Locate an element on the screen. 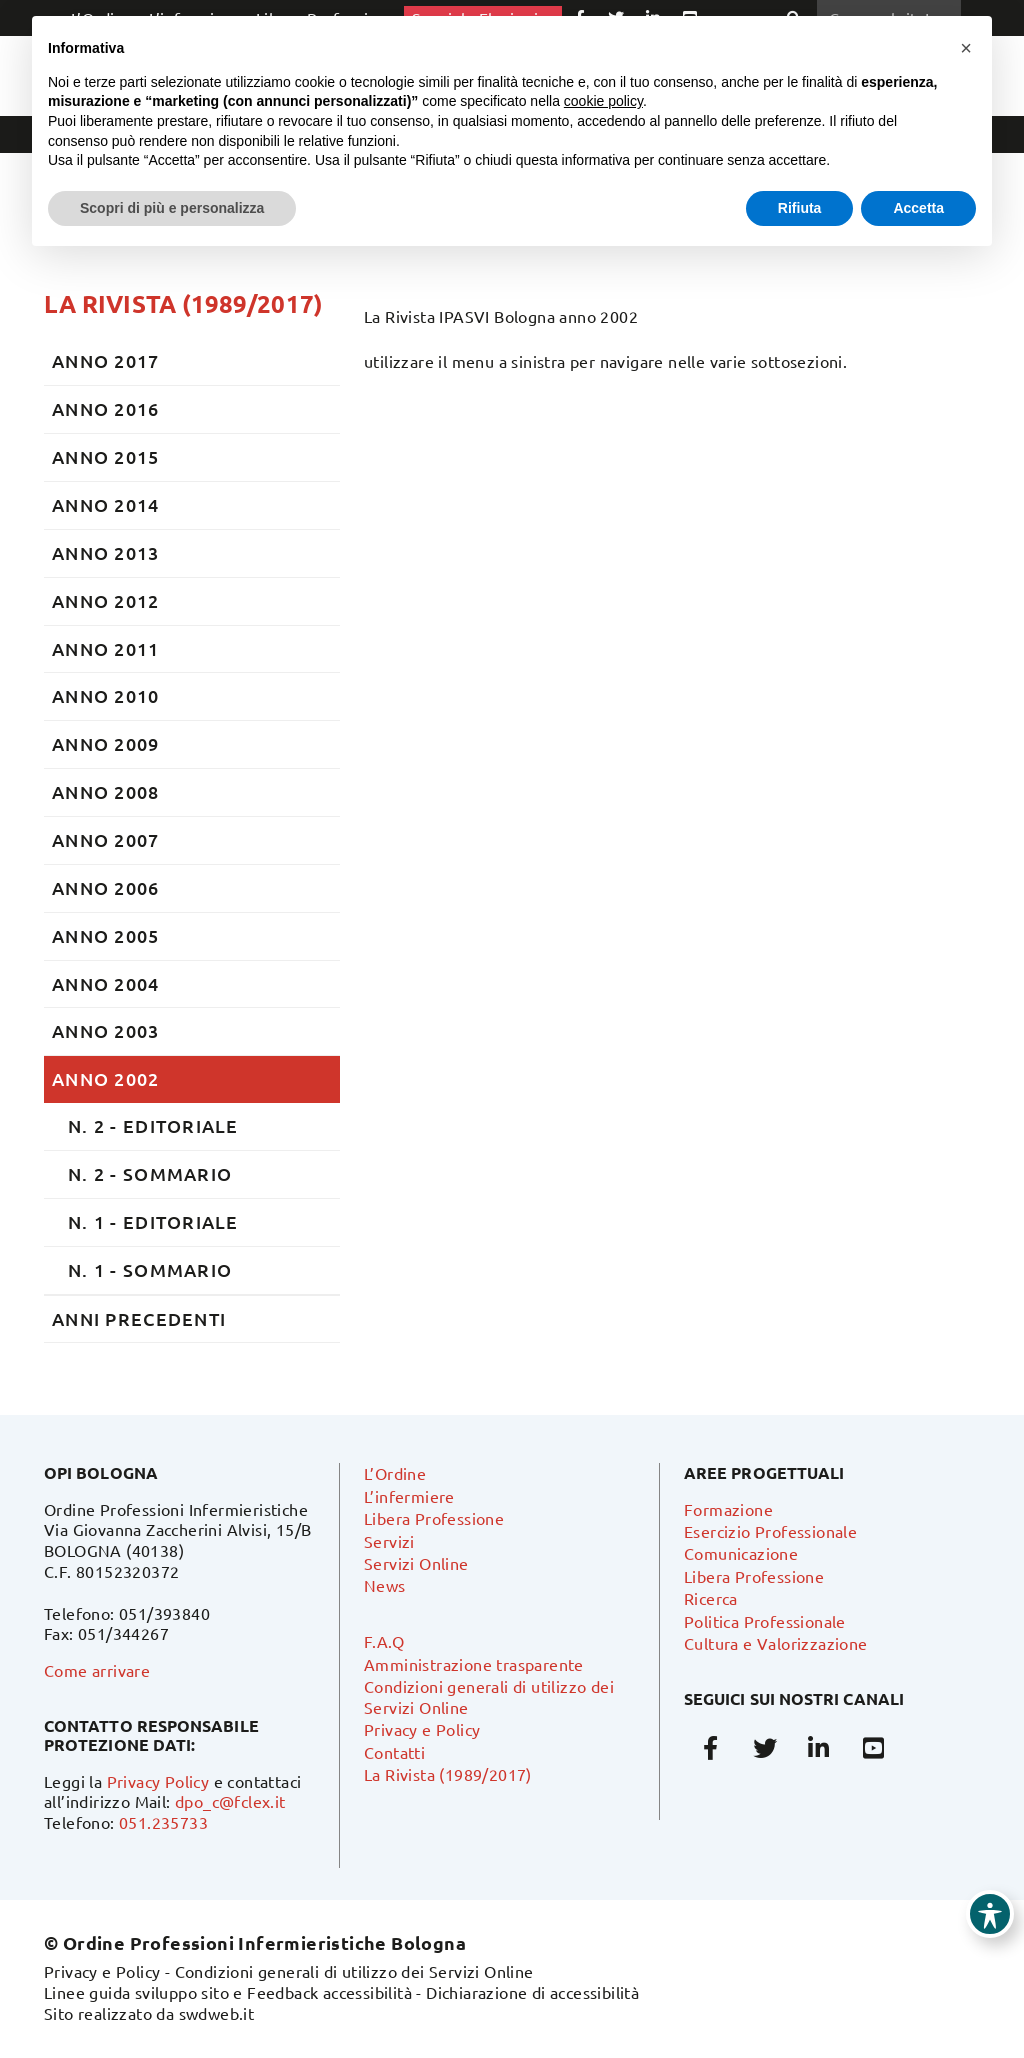 Image resolution: width=1024 pixels, height=2058 pixels. Come arrivare is located at coordinates (97, 1670).